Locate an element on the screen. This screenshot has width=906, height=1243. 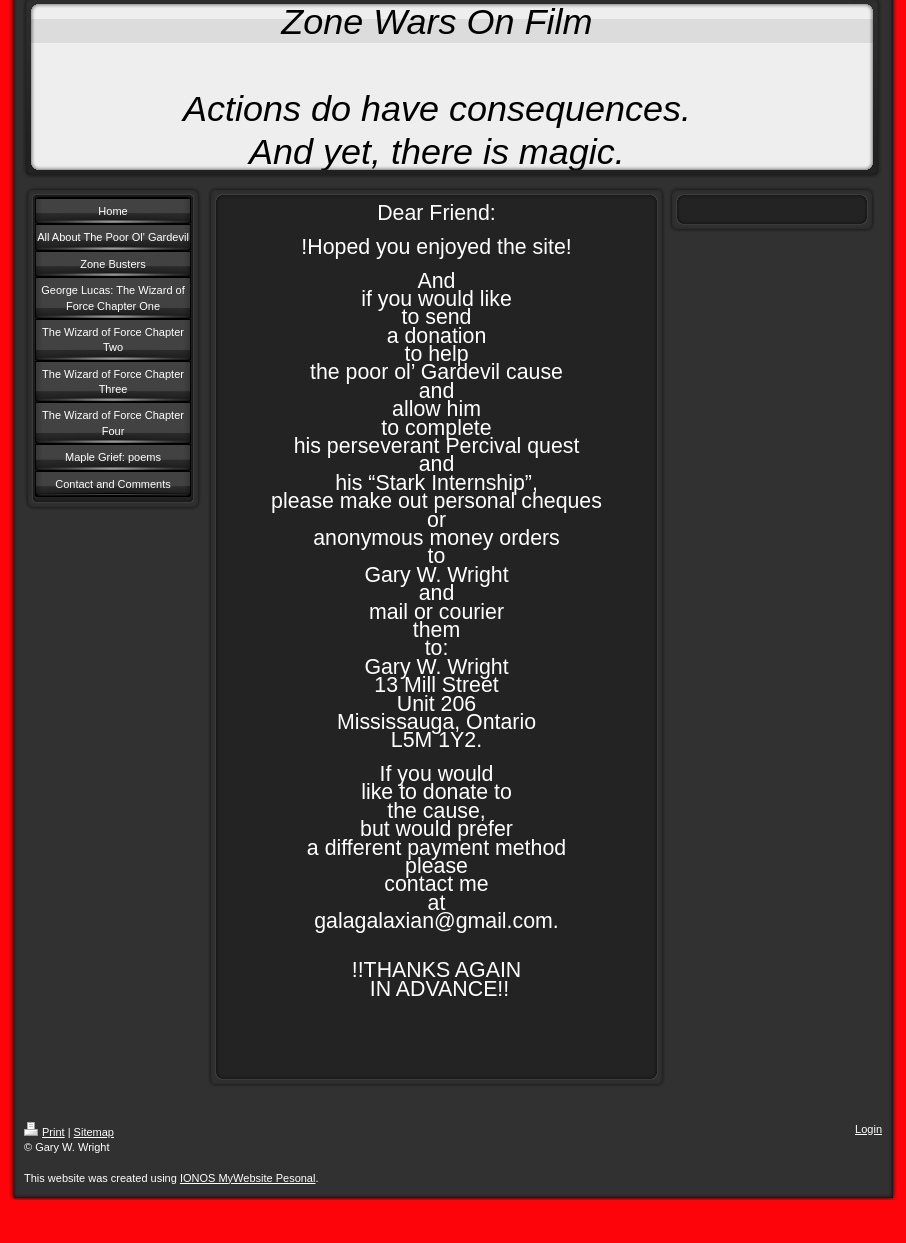
Sitemap is located at coordinates (94, 1132).